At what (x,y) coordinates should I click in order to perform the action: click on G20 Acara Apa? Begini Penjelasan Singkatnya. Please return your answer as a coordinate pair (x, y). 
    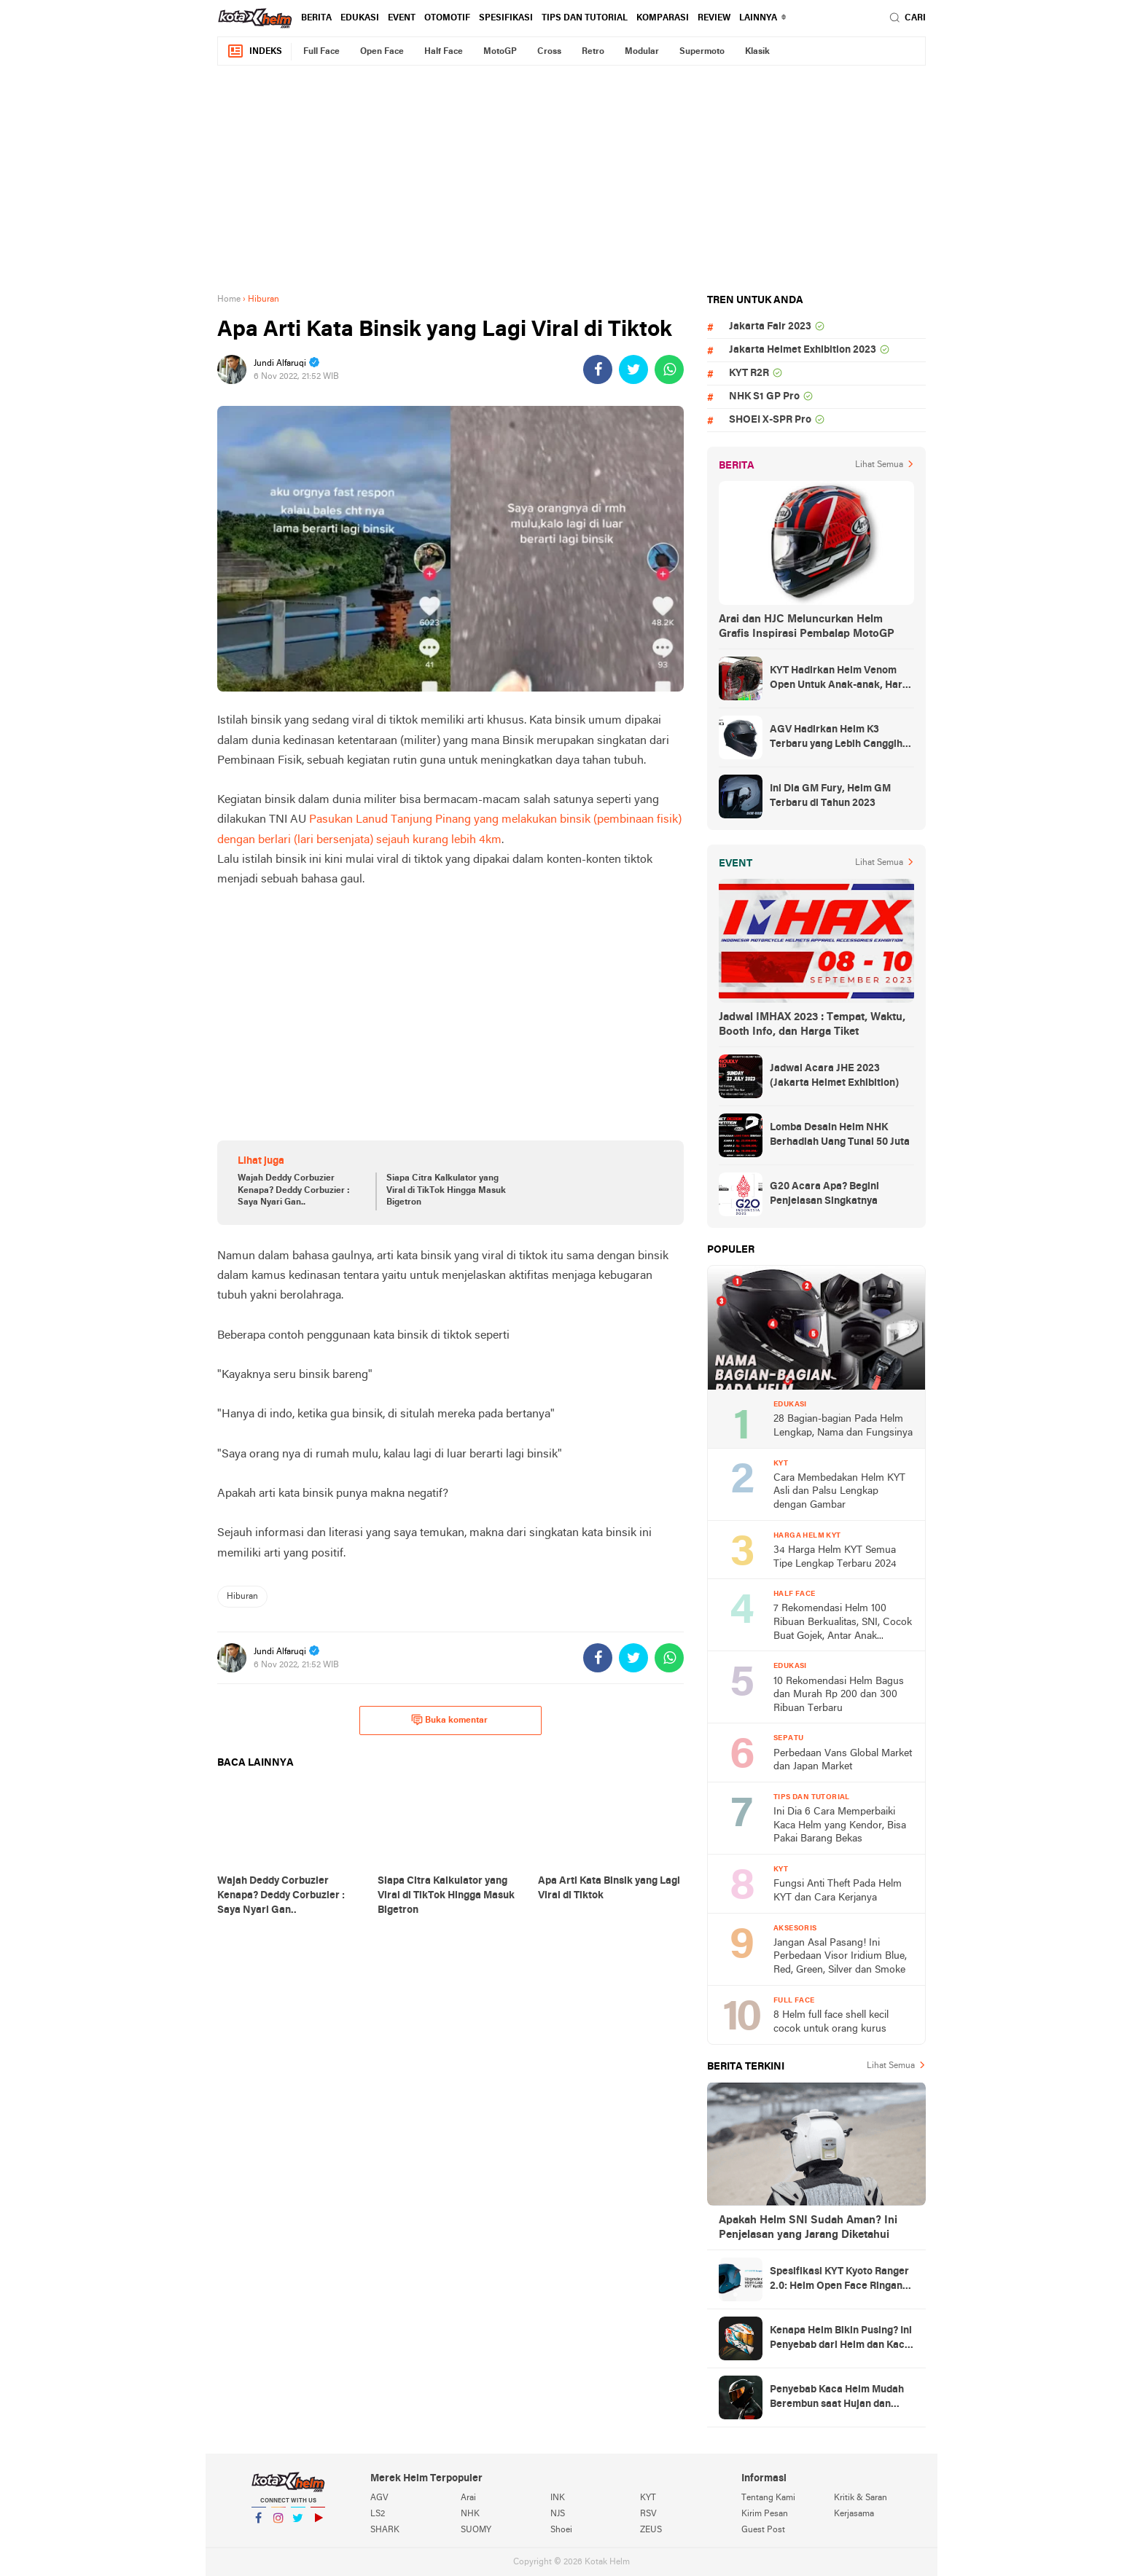
    Looking at the image, I should click on (824, 1194).